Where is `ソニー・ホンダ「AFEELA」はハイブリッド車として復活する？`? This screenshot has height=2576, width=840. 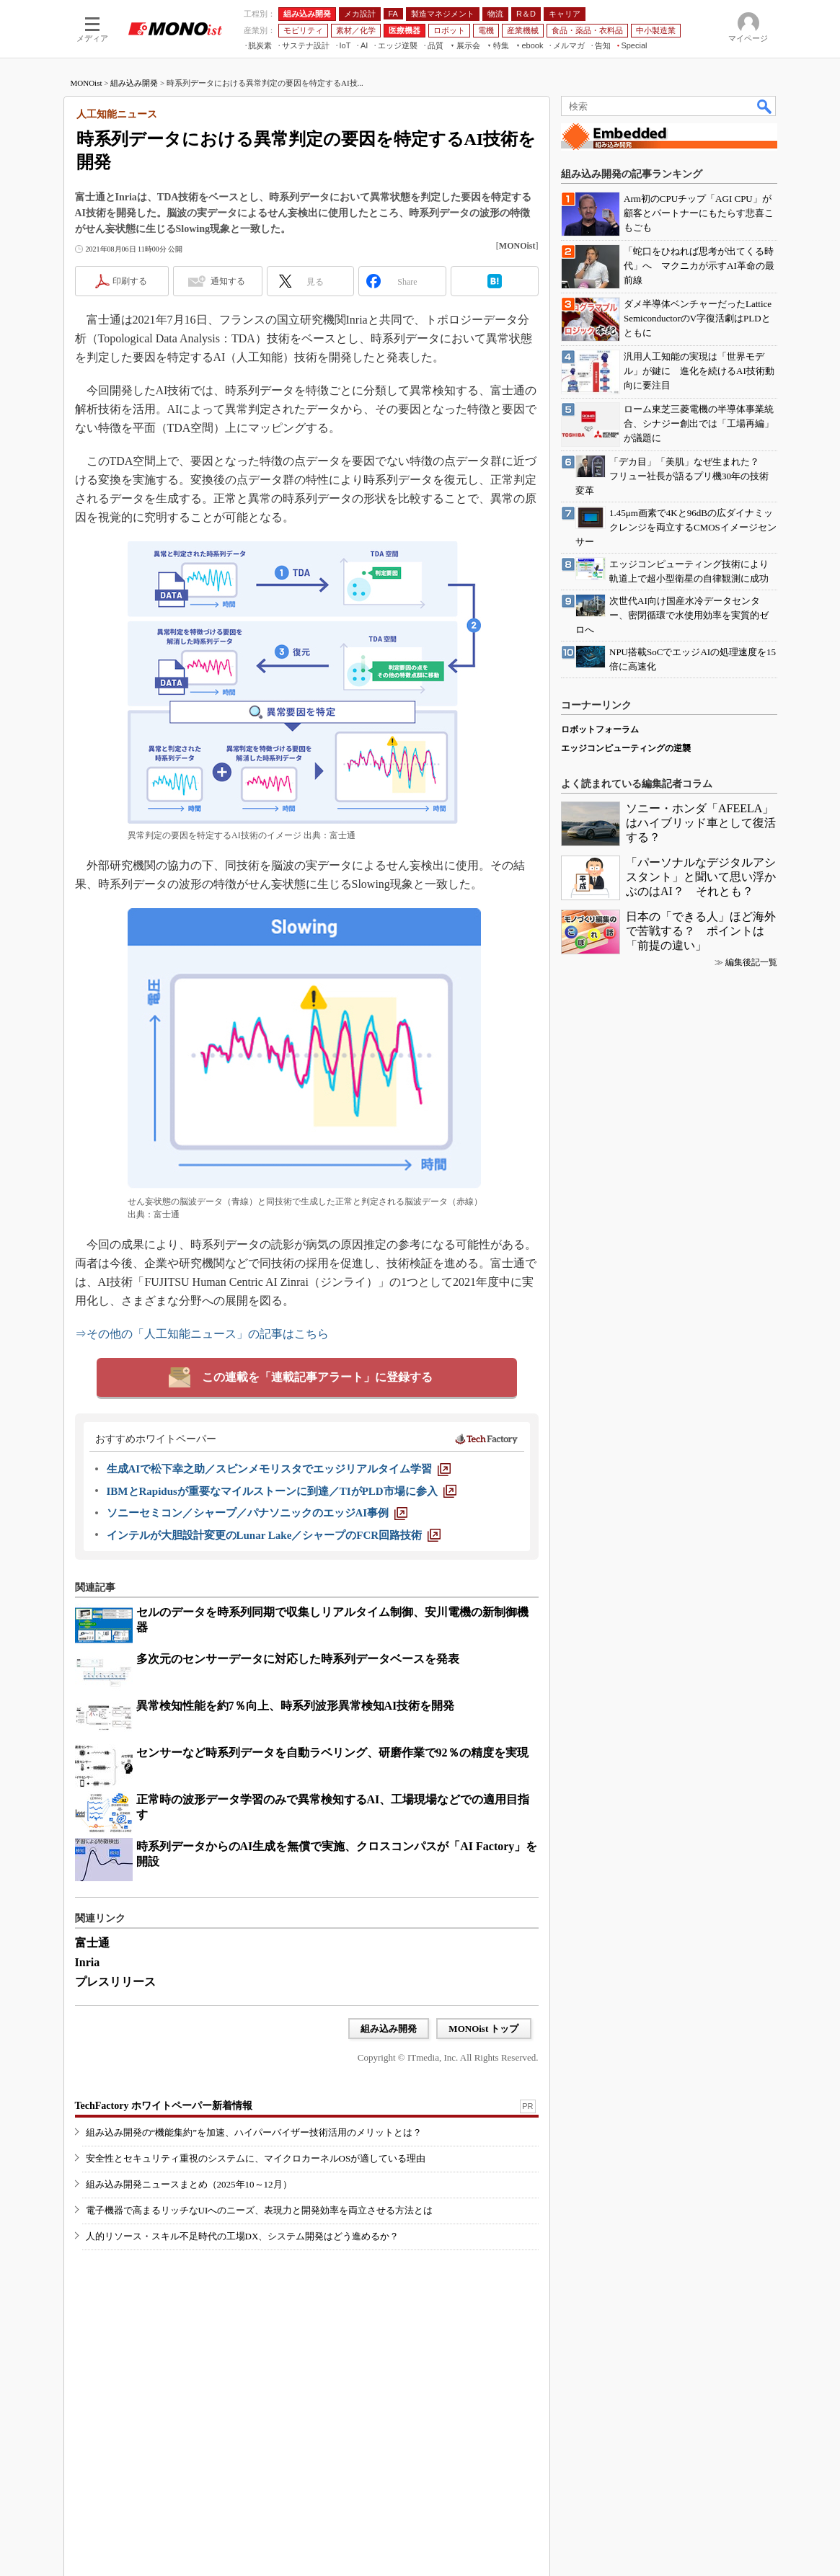
ソニー・ホンダ「AFEELA」はハイブリッド車として復活する？ is located at coordinates (701, 822).